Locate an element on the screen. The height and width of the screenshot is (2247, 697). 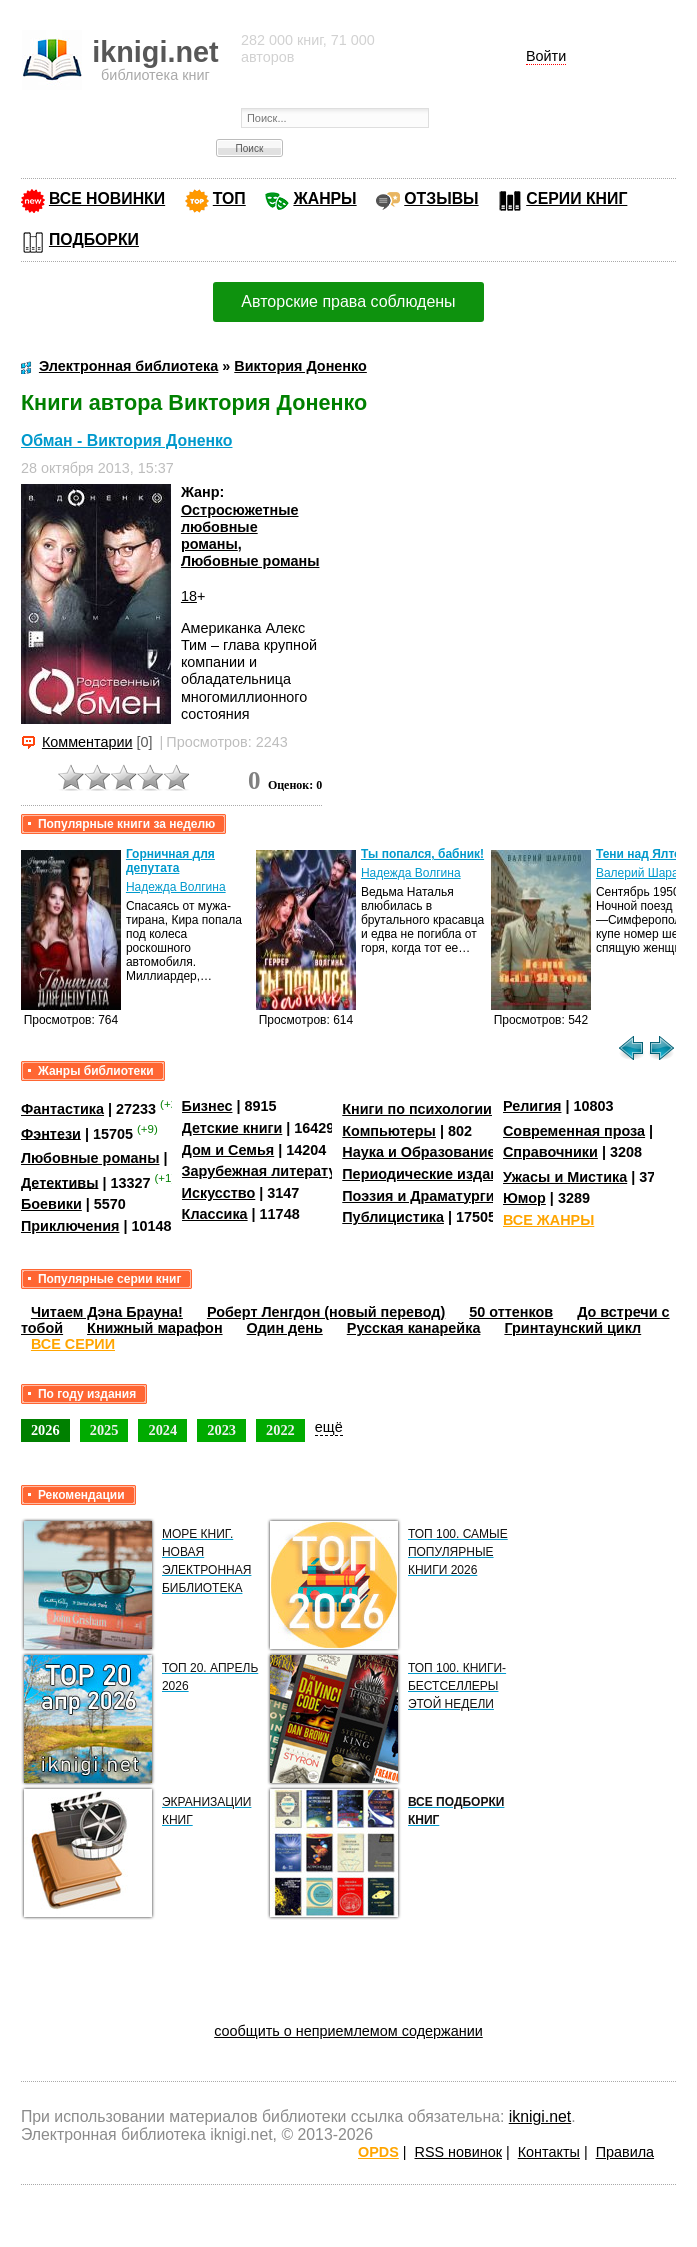
Русская канарейка is located at coordinates (414, 1328).